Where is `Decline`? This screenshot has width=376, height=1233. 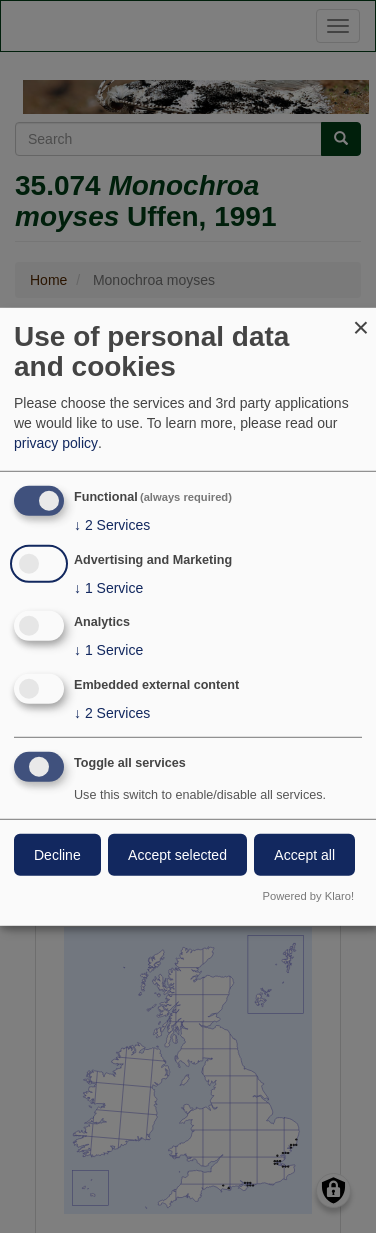
Decline is located at coordinates (57, 855).